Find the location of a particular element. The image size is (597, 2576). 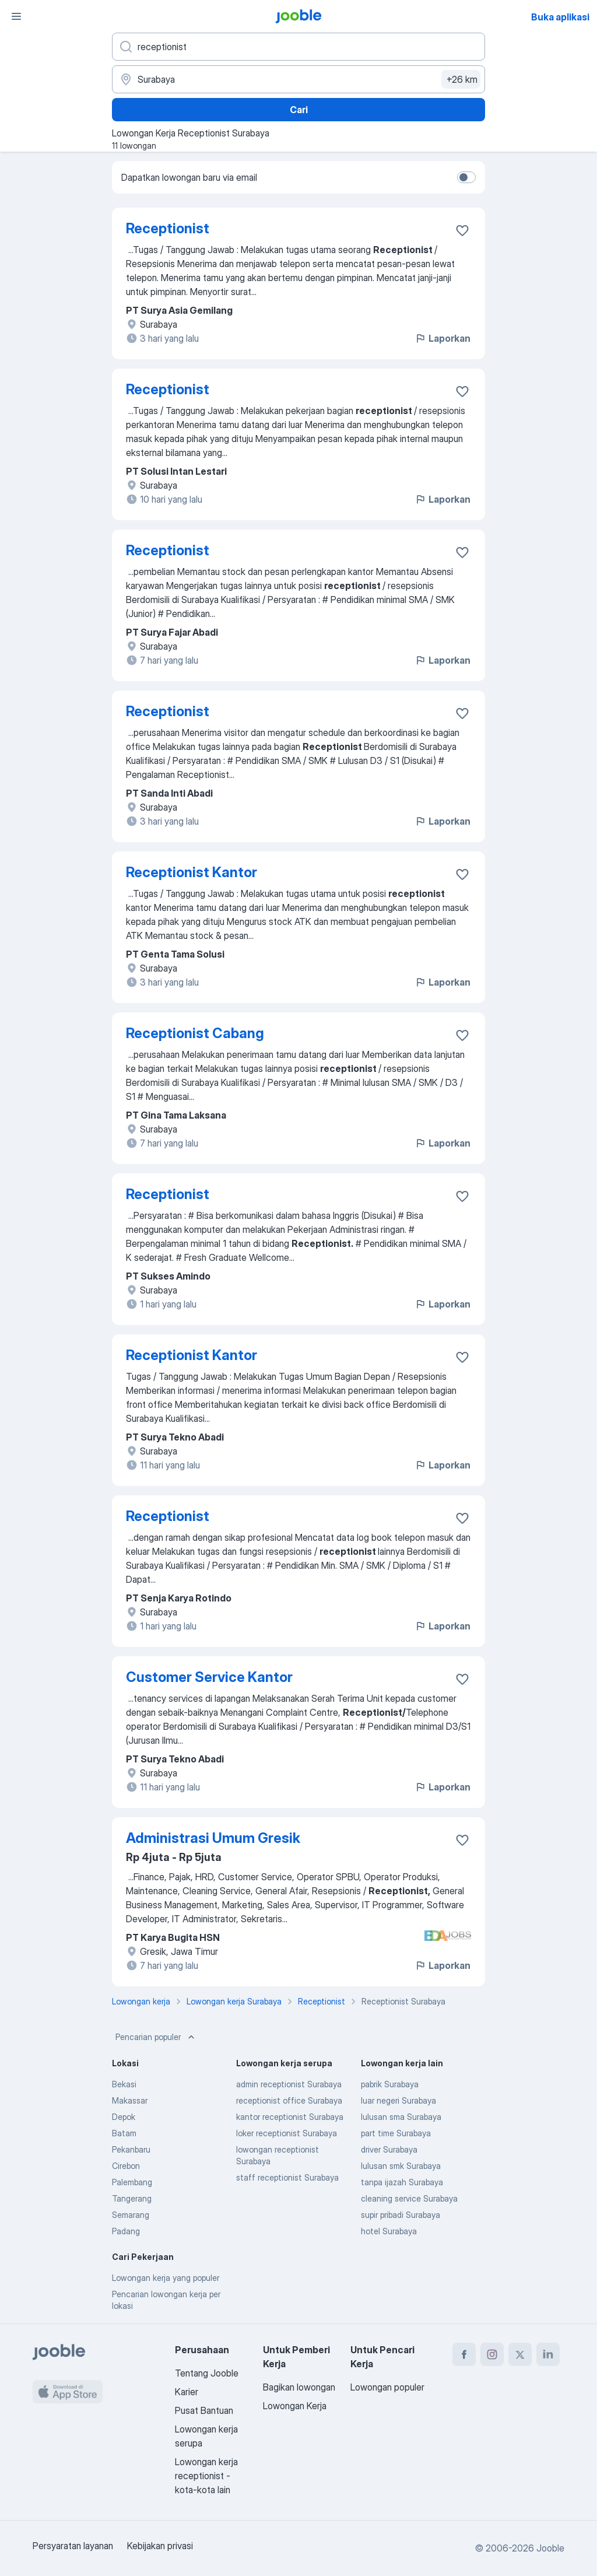

Cirebon is located at coordinates (126, 2166).